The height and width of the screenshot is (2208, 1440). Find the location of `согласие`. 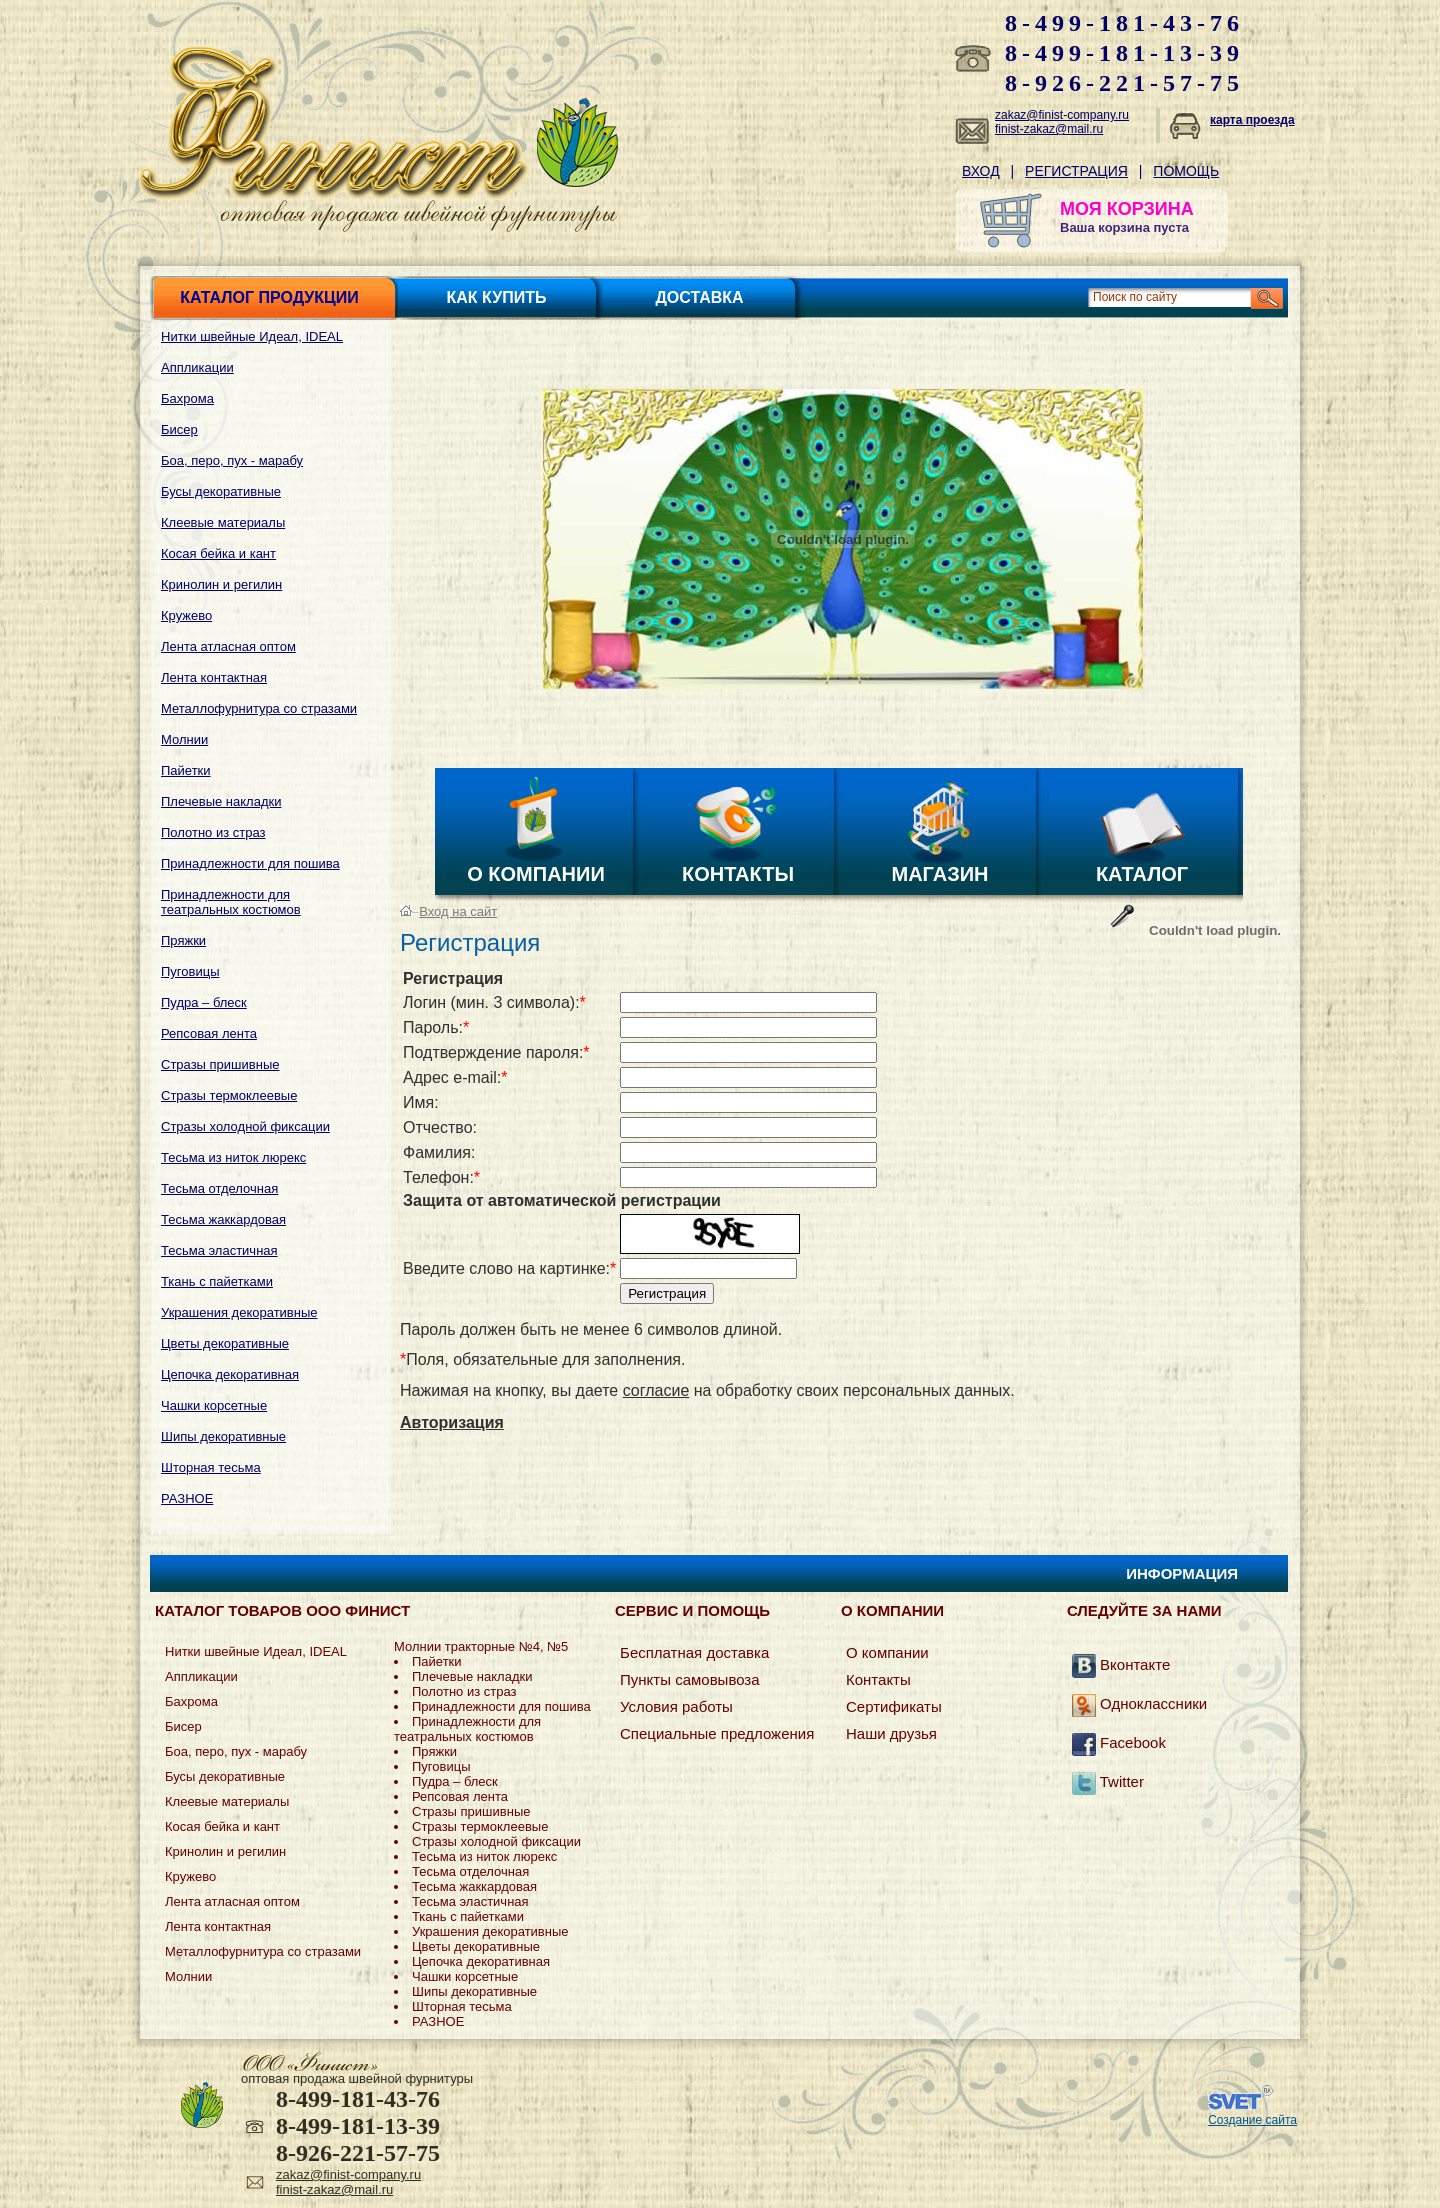

согласие is located at coordinates (656, 1390).